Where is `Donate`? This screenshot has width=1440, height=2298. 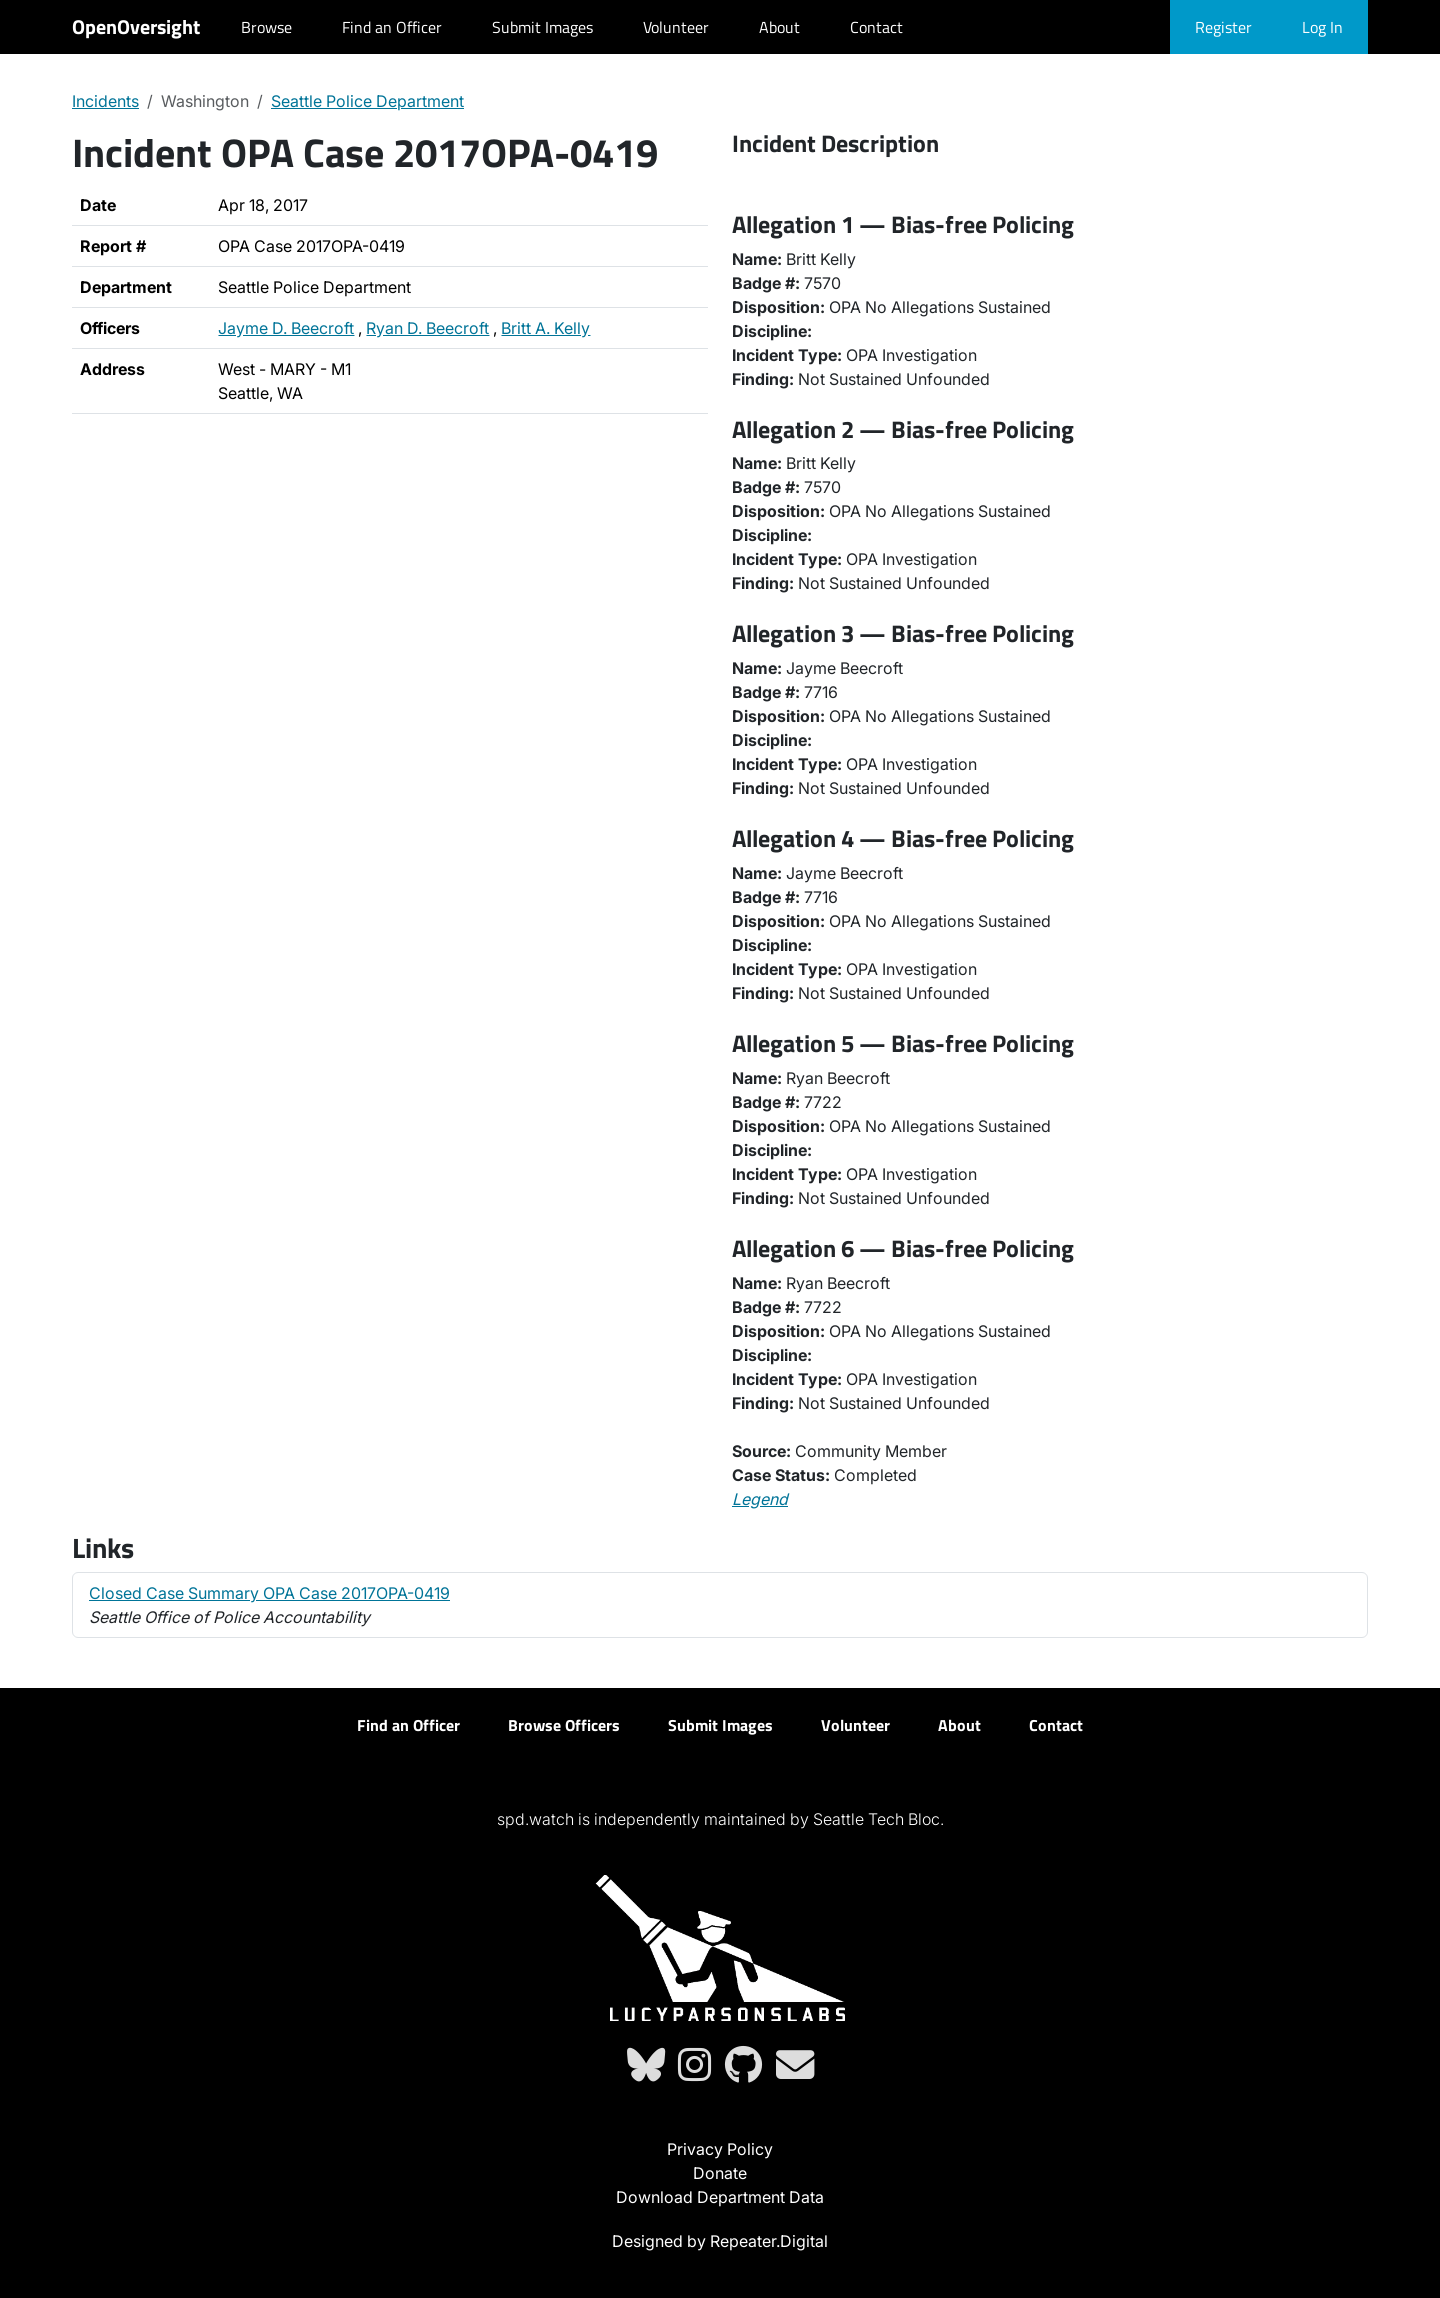 Donate is located at coordinates (720, 2173).